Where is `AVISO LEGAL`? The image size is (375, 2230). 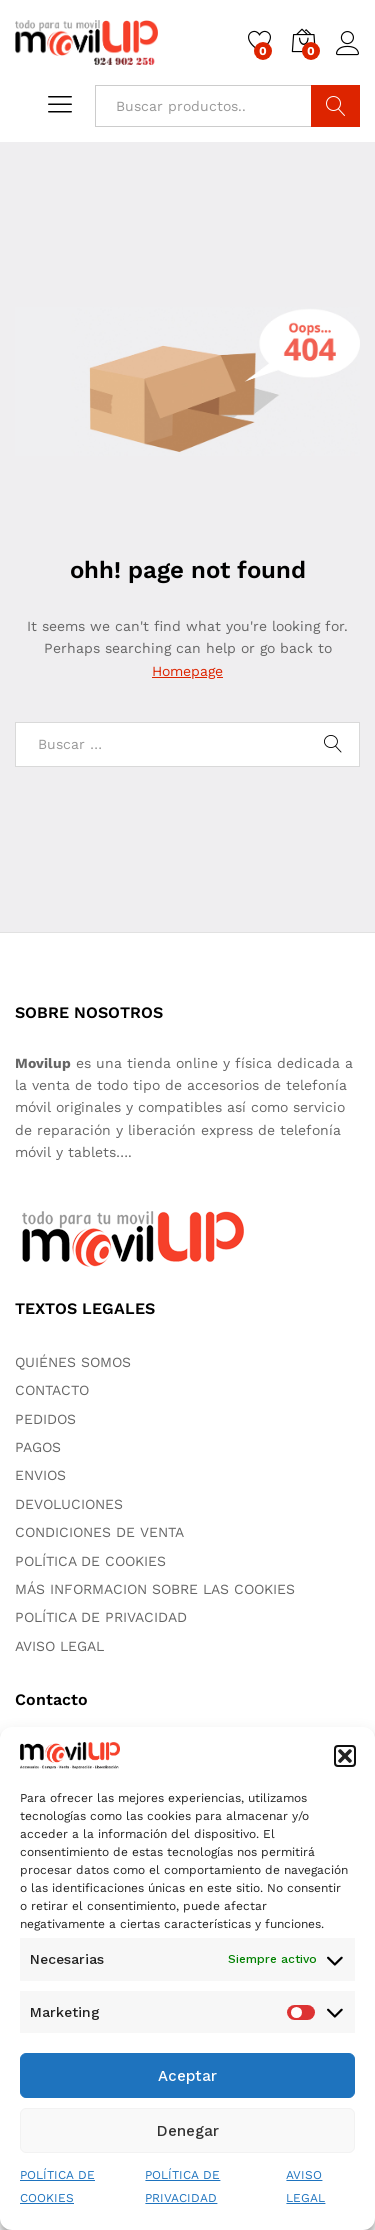
AVISO LEGAL is located at coordinates (59, 1646).